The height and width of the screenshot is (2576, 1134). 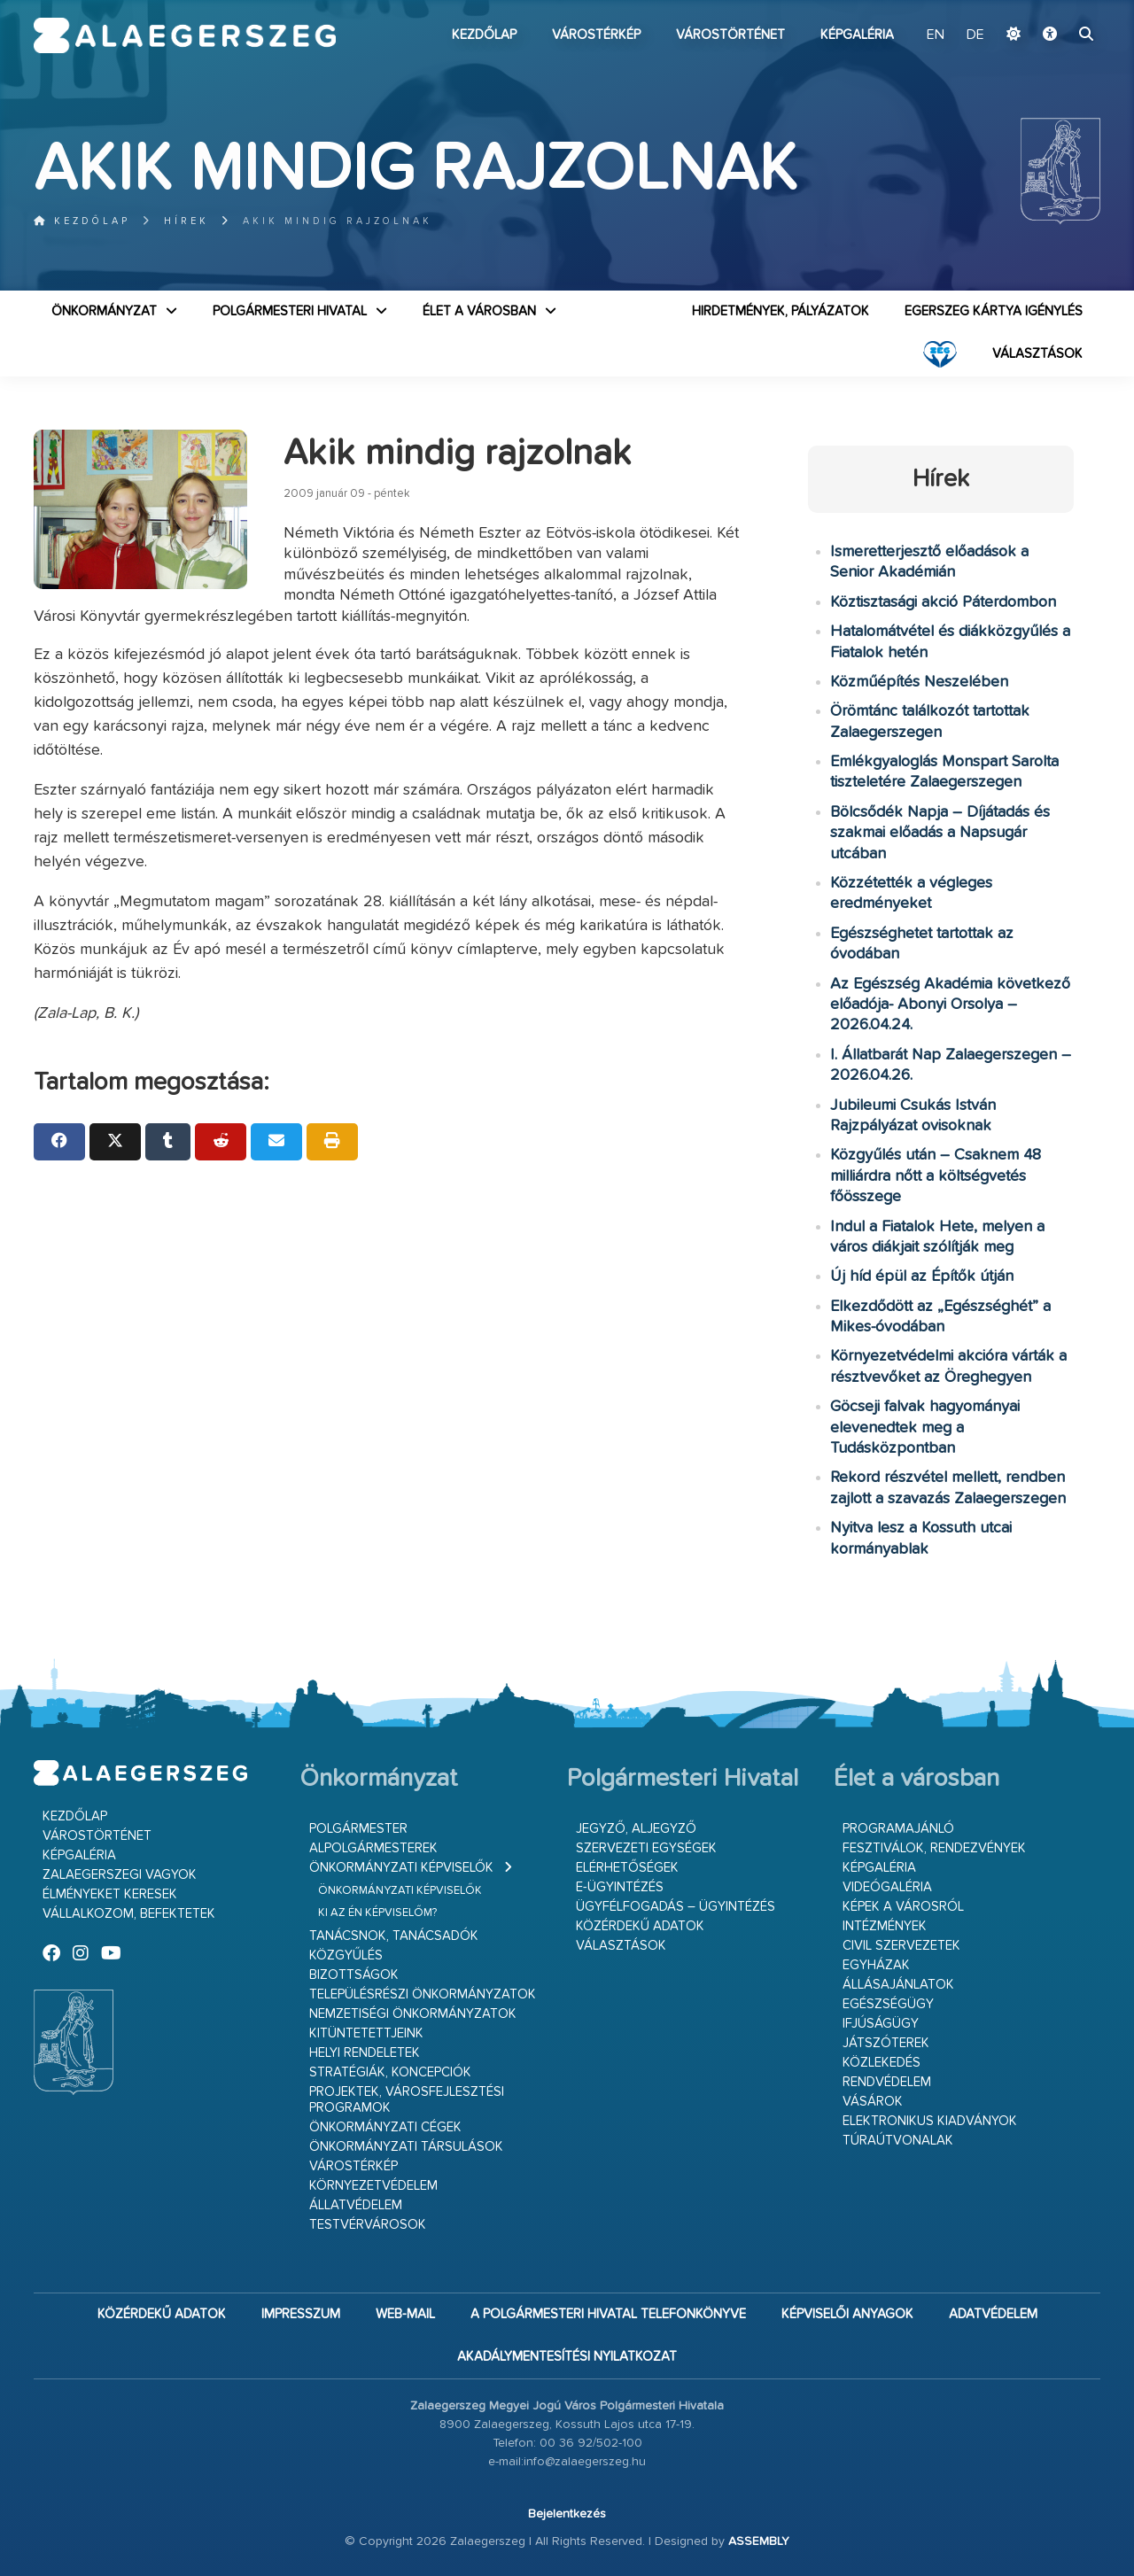 What do you see at coordinates (366, 2033) in the screenshot?
I see `Kitüntetettjeink` at bounding box center [366, 2033].